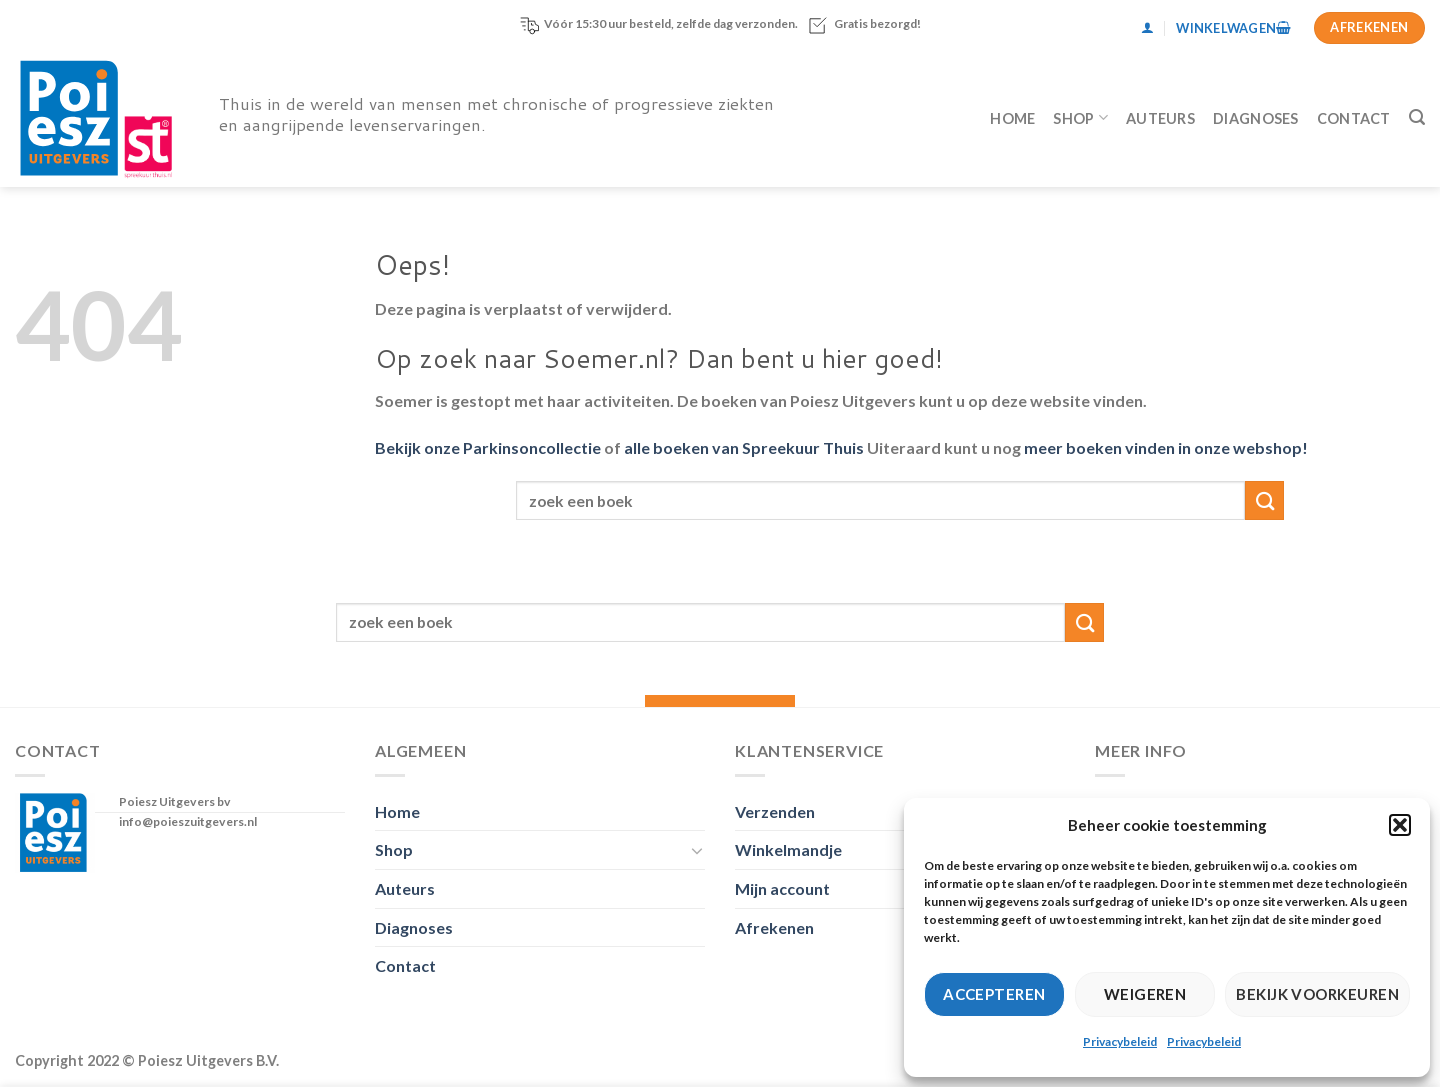  Describe the element at coordinates (1145, 994) in the screenshot. I see `Weigeren` at that location.